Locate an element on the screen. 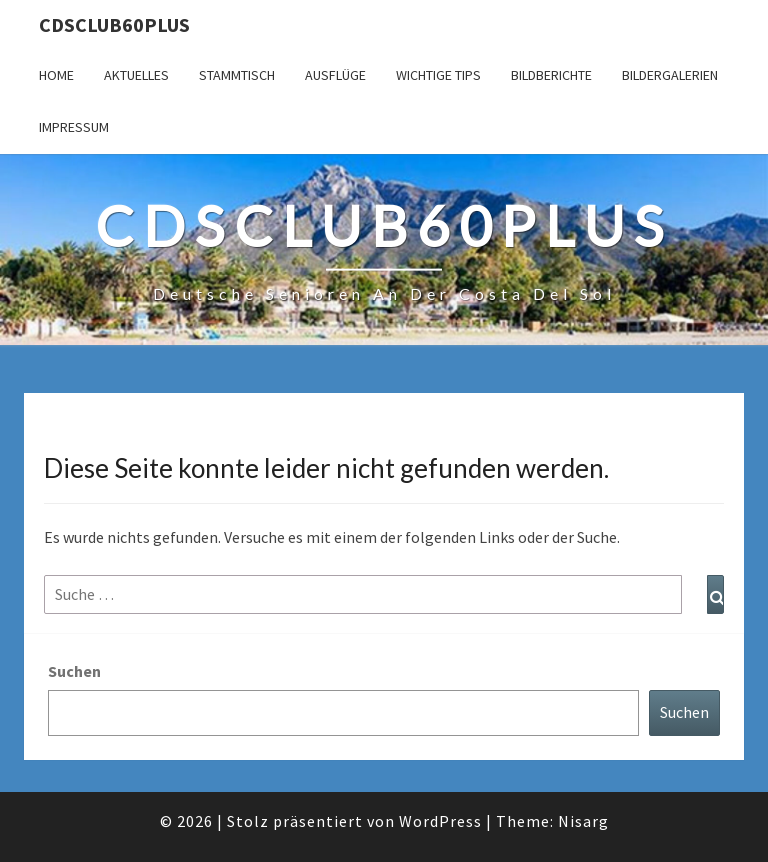  Ausflüge is located at coordinates (335, 75).